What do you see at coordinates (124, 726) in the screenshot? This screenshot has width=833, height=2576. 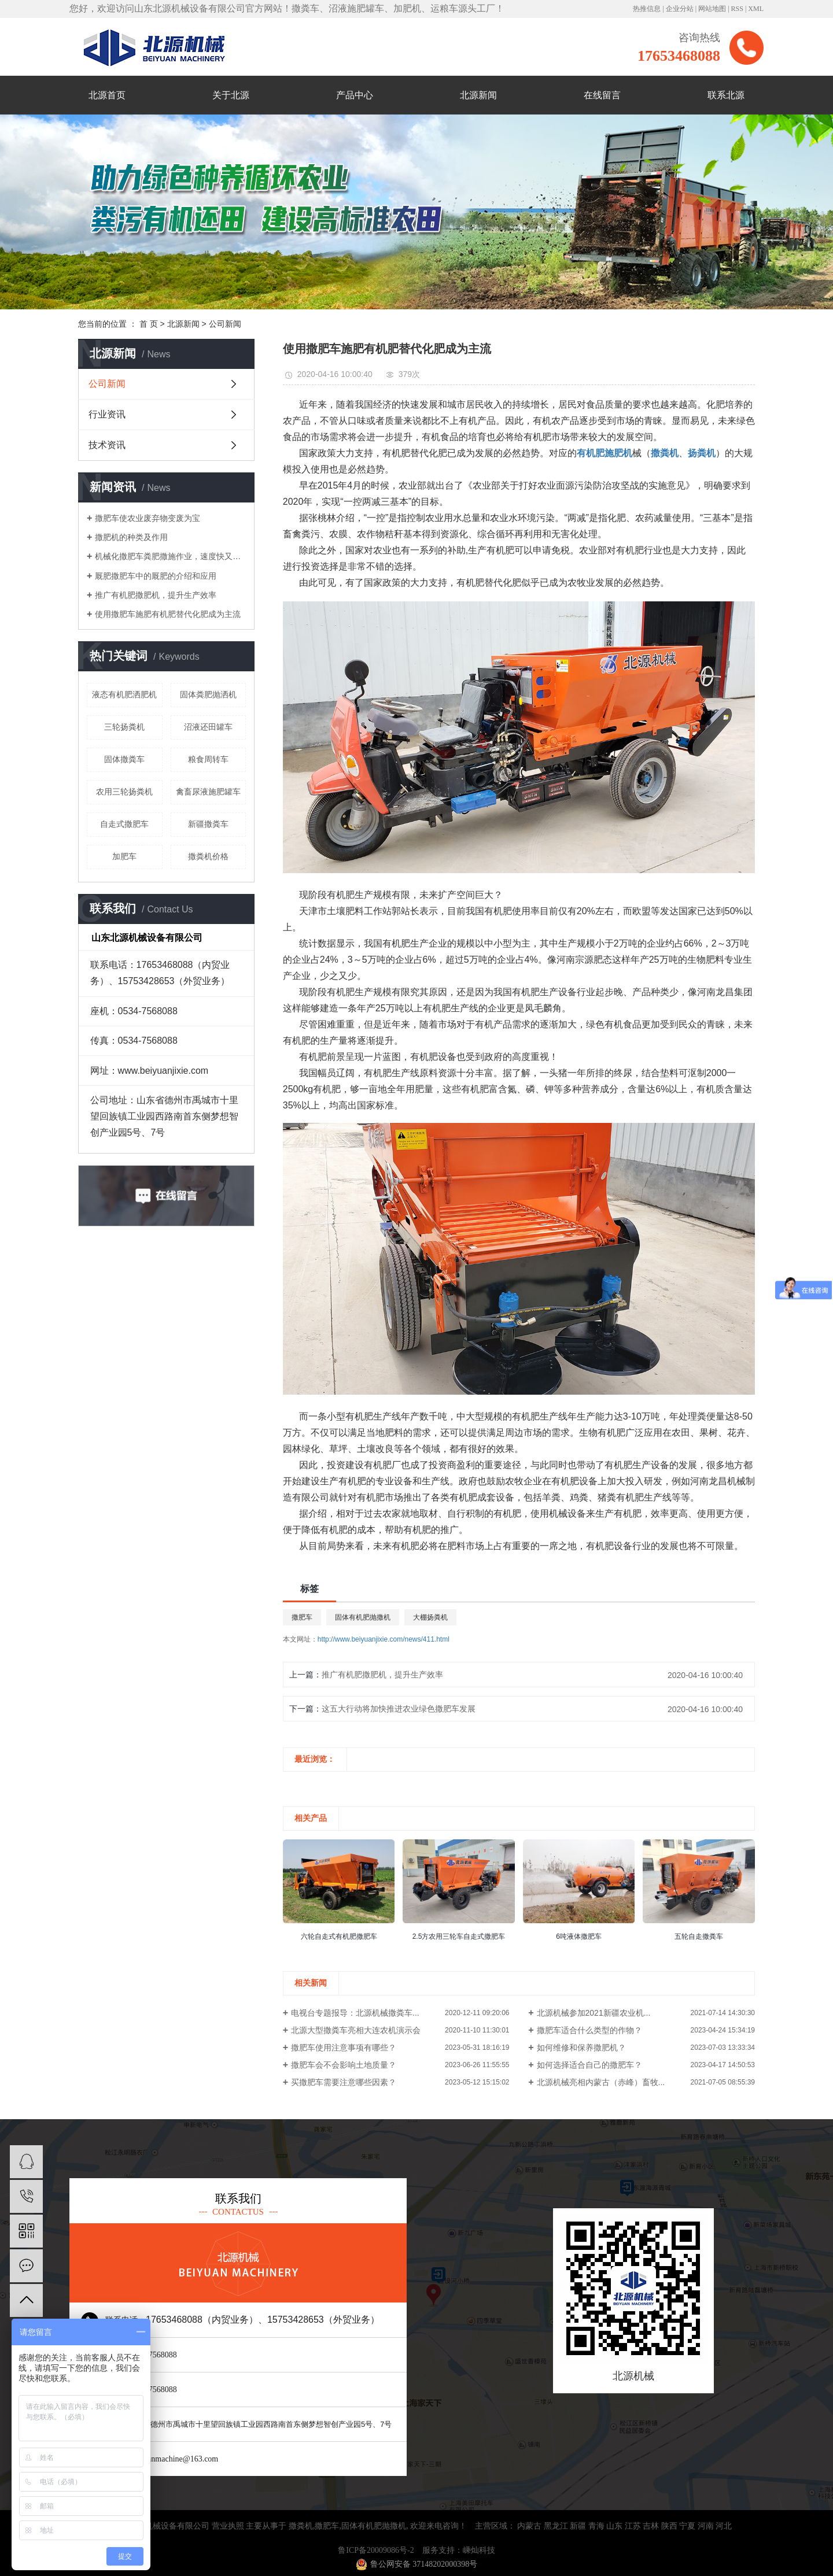 I see `三轮扬粪机` at bounding box center [124, 726].